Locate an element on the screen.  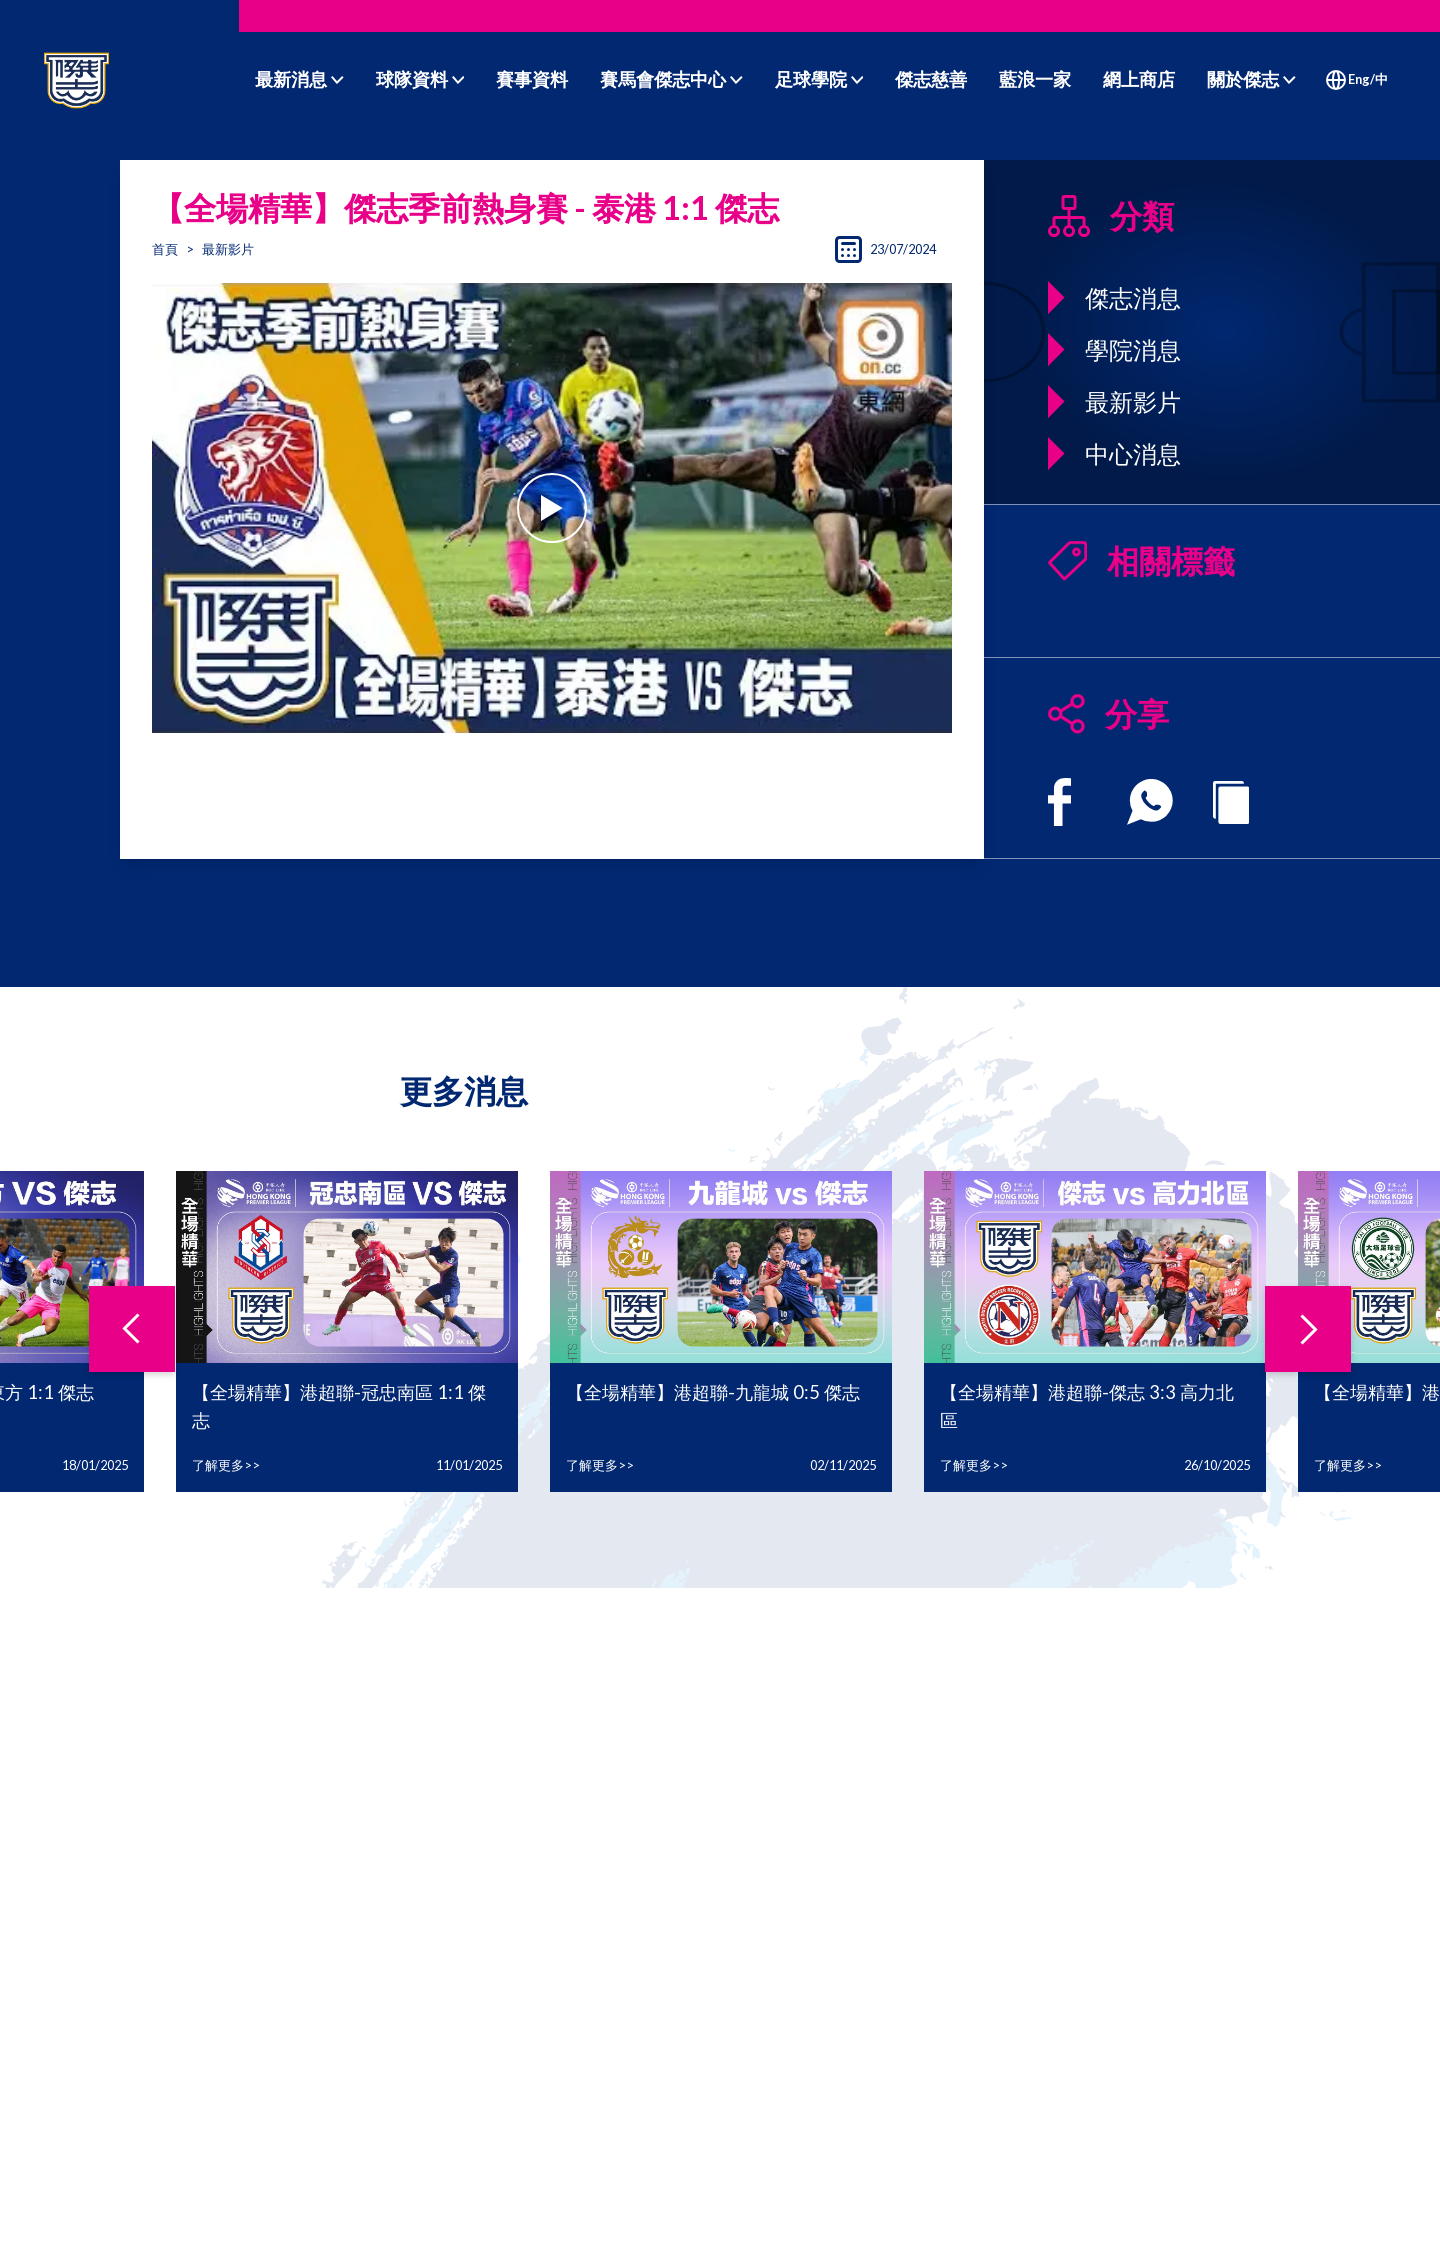
[facebook] is located at coordinates (1059, 802).